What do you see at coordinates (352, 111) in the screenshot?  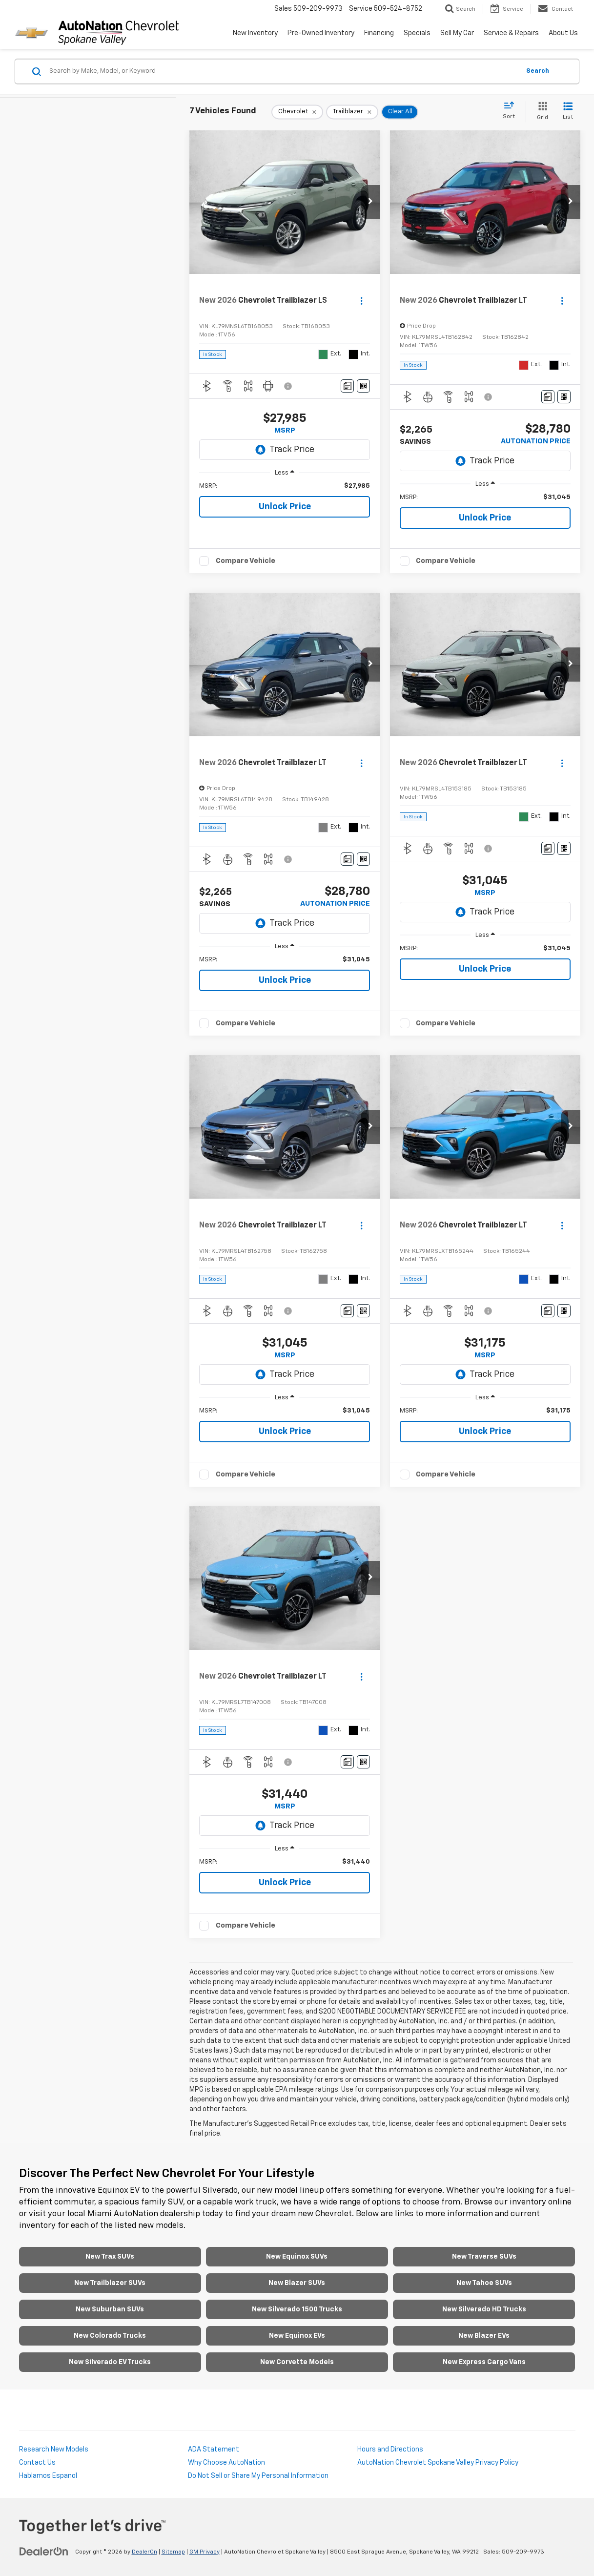 I see `[remove Trailblazer]` at bounding box center [352, 111].